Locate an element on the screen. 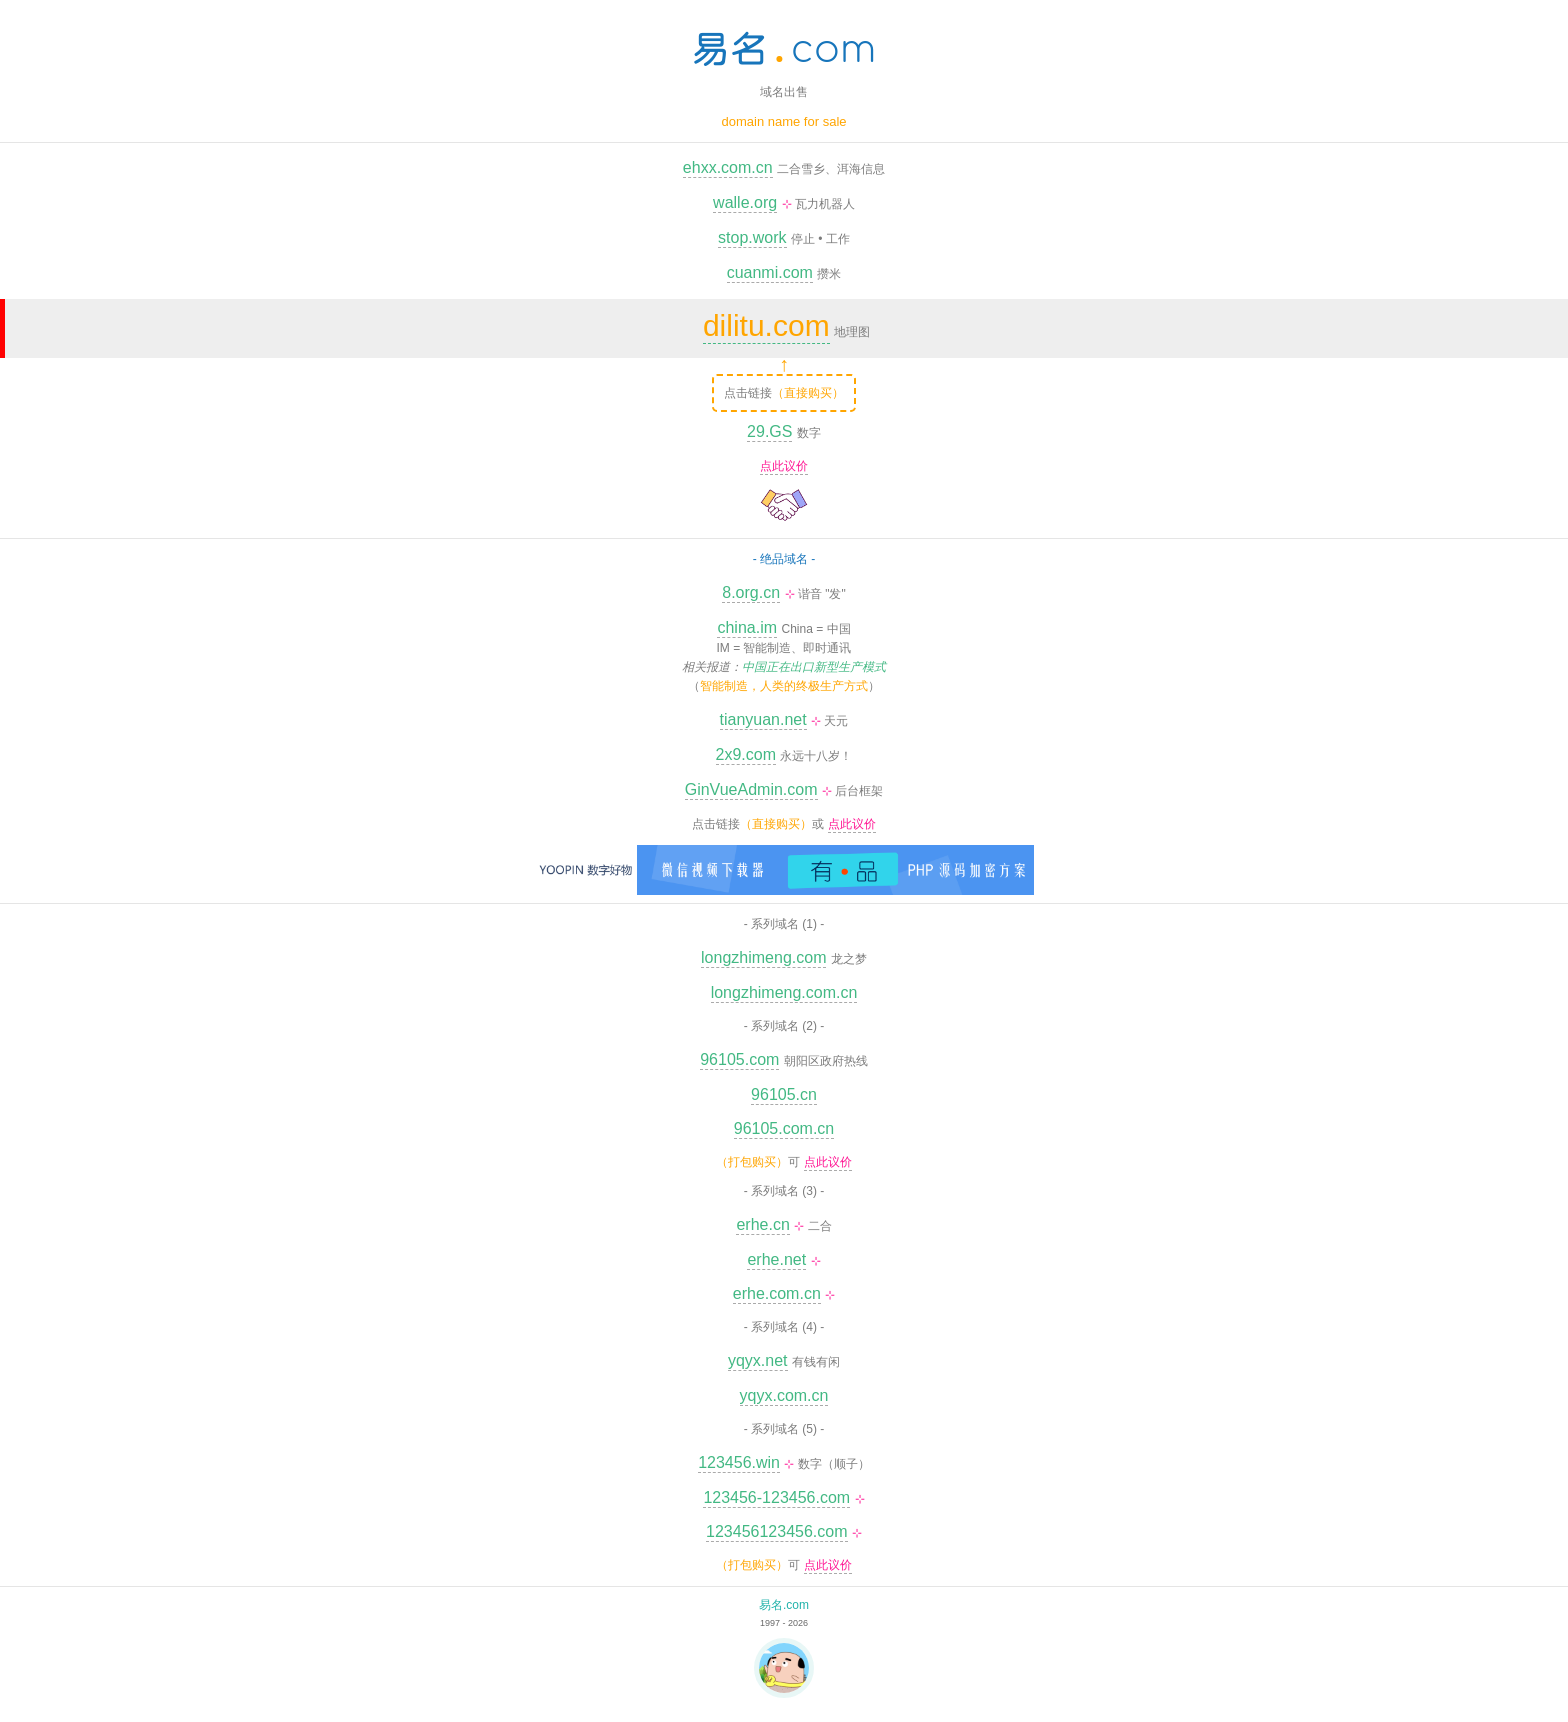  点此议价 is located at coordinates (784, 466).